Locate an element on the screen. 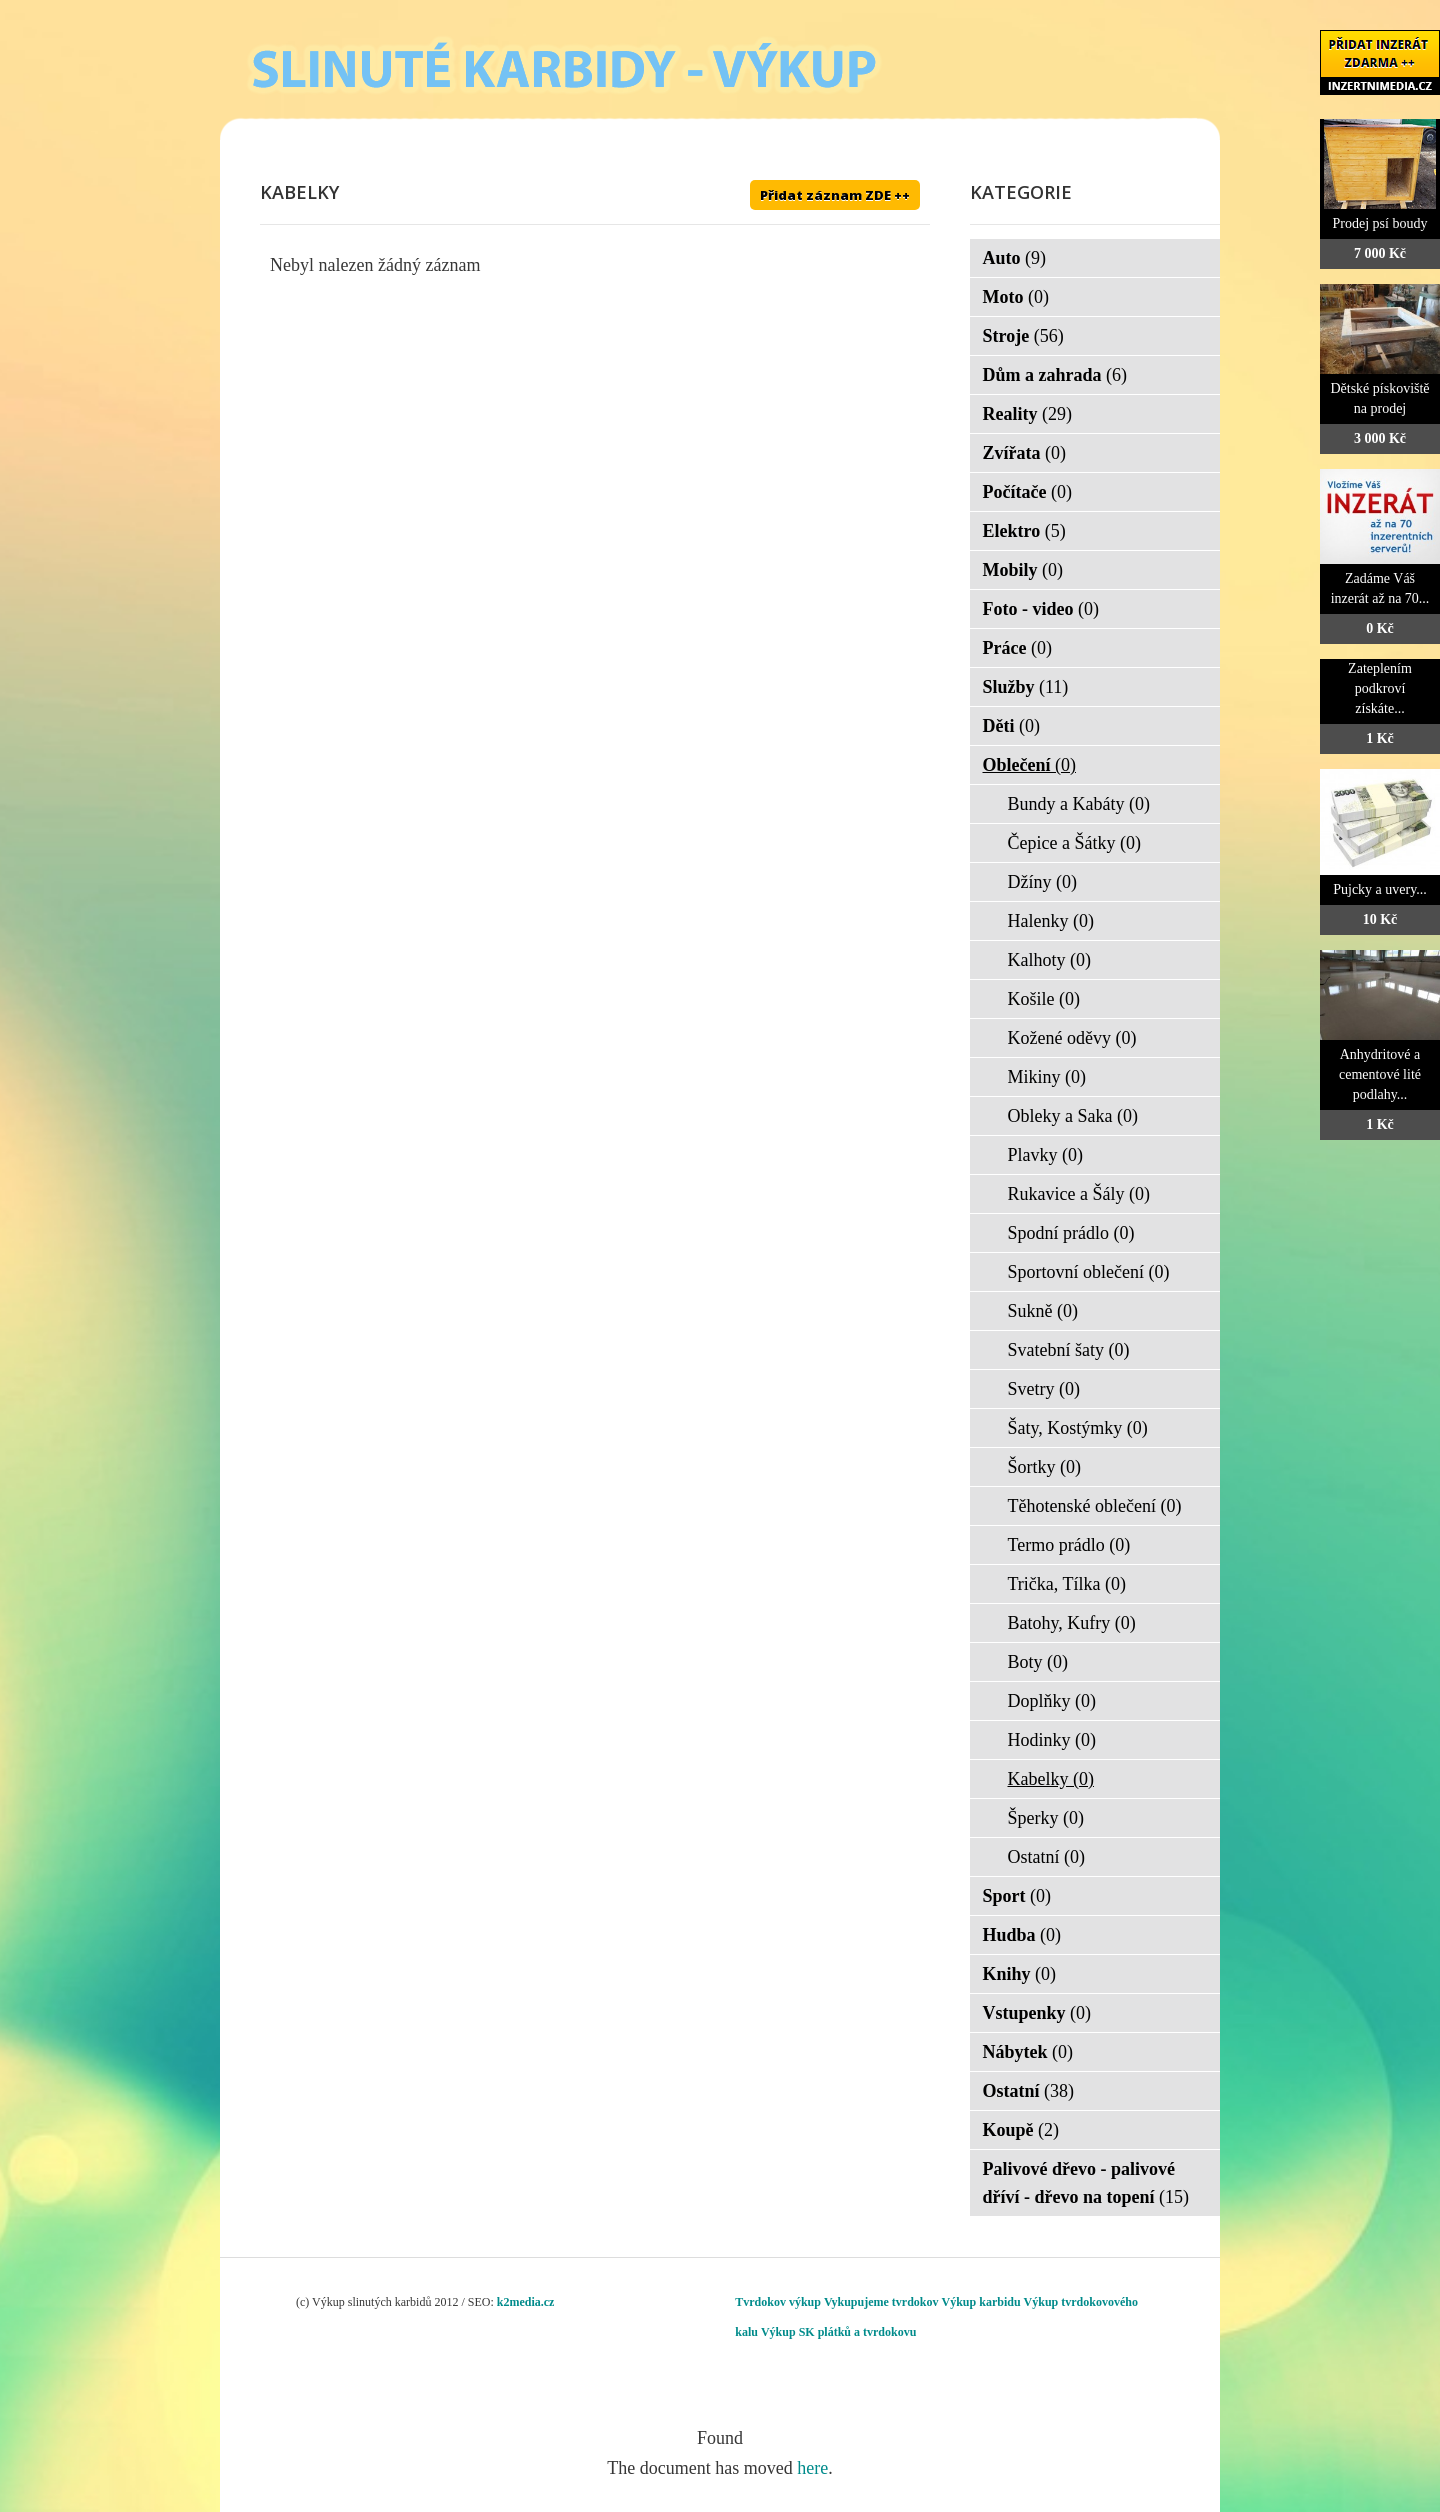  Prodej psí boudy is located at coordinates (1380, 223).